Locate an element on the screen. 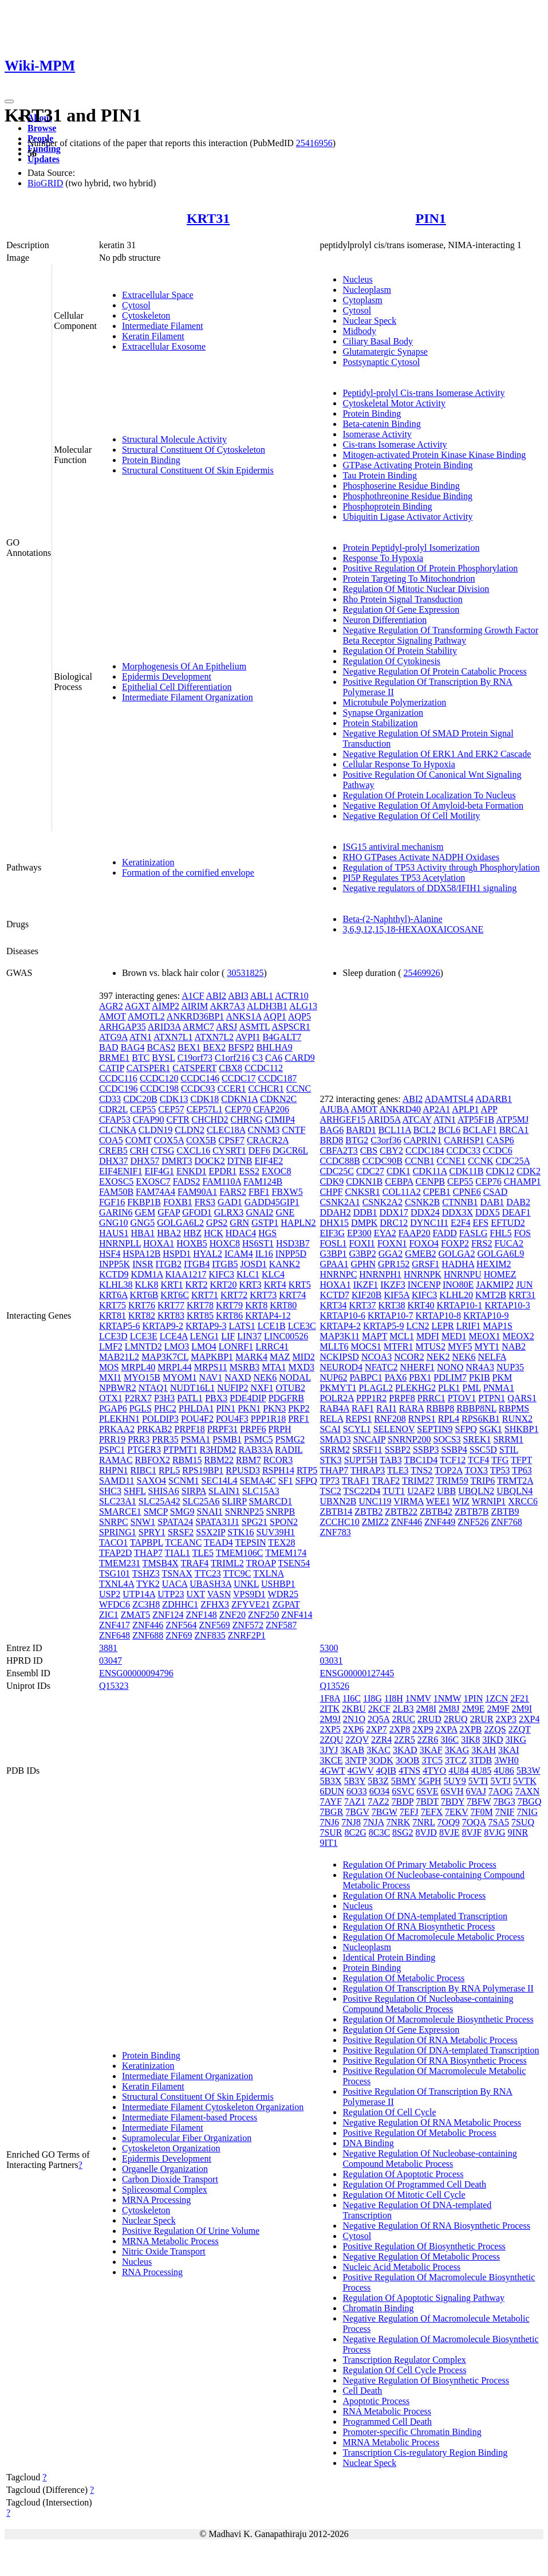 This screenshot has width=548, height=2576. DDAH2 is located at coordinates (335, 1212).